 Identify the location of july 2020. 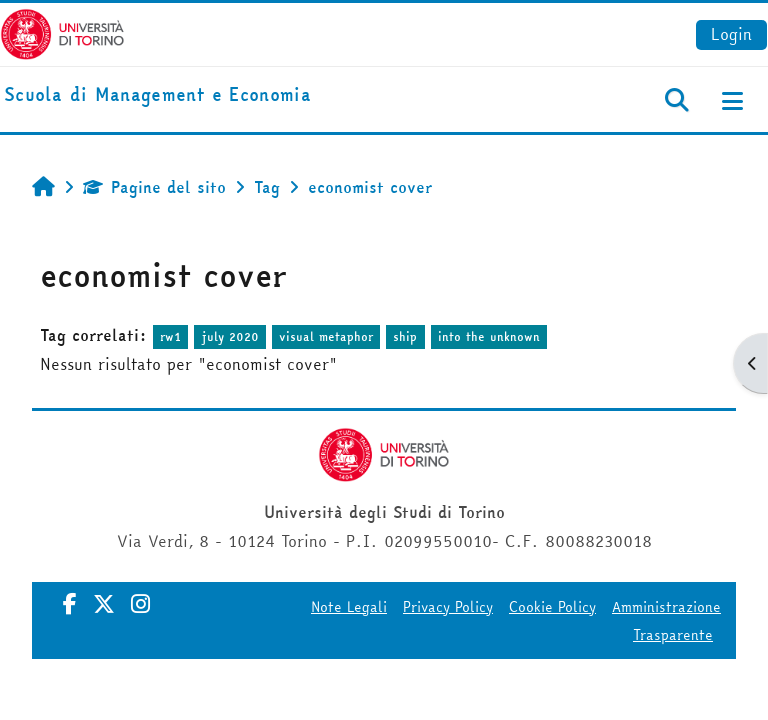
(230, 336).